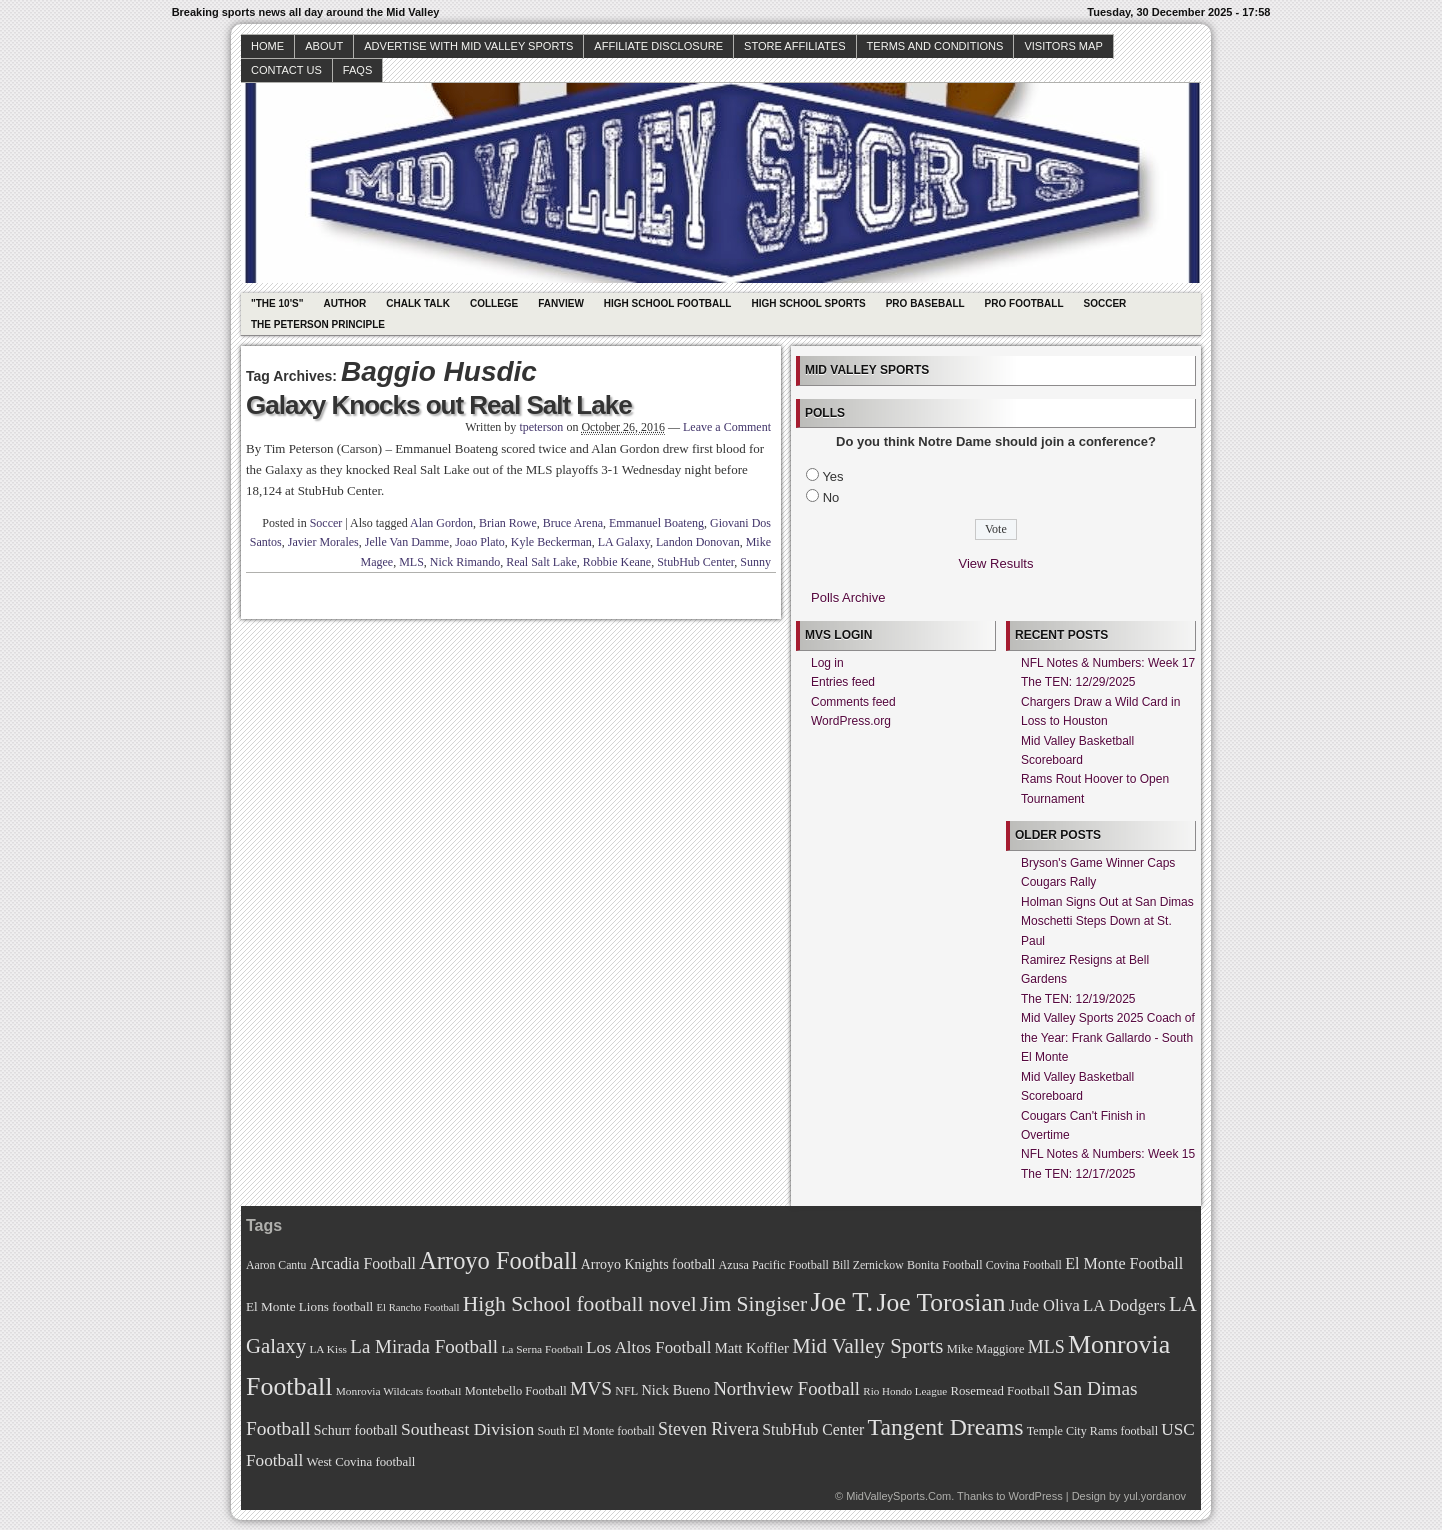 This screenshot has height=1530, width=1442. What do you see at coordinates (832, 476) in the screenshot?
I see `Yes` at bounding box center [832, 476].